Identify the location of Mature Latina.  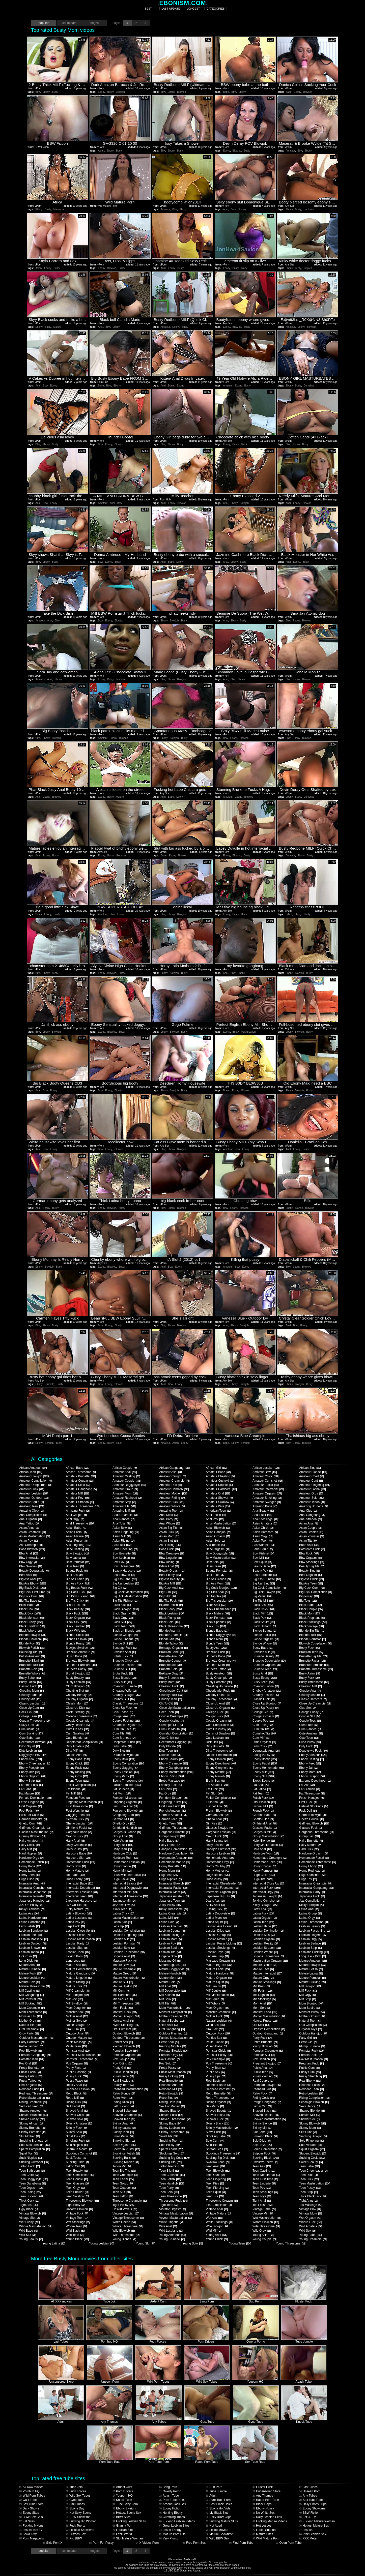
(310, 1973).